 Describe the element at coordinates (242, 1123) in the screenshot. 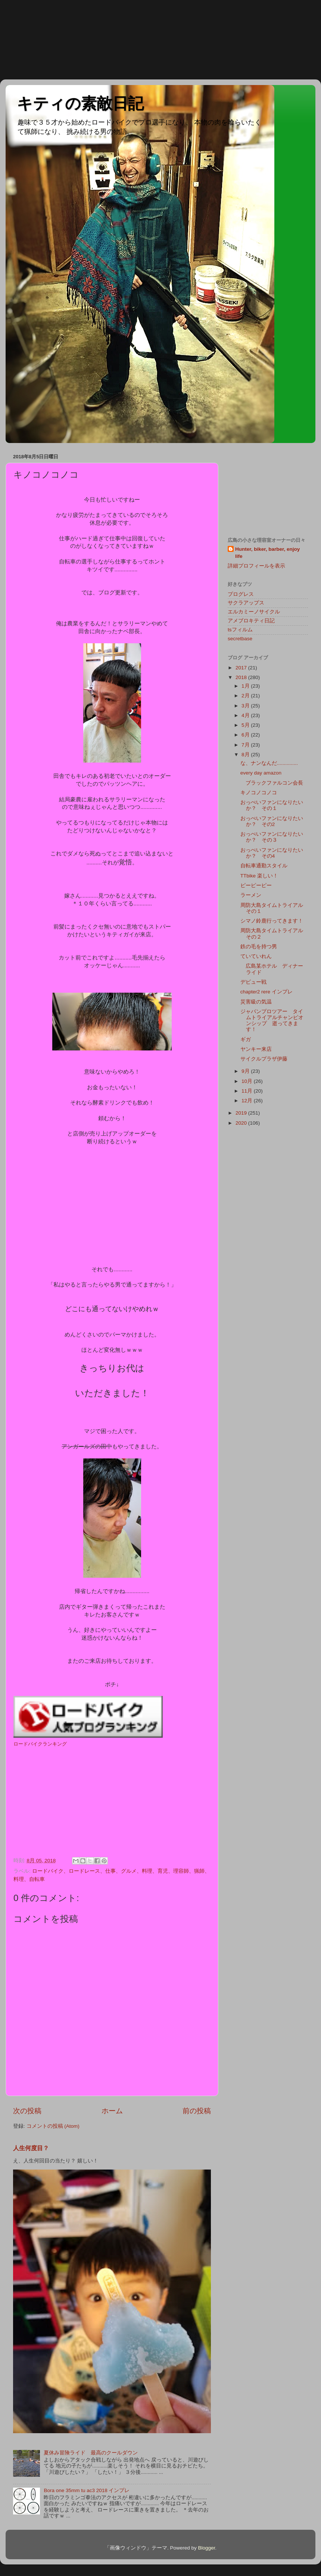

I see `2020` at that location.